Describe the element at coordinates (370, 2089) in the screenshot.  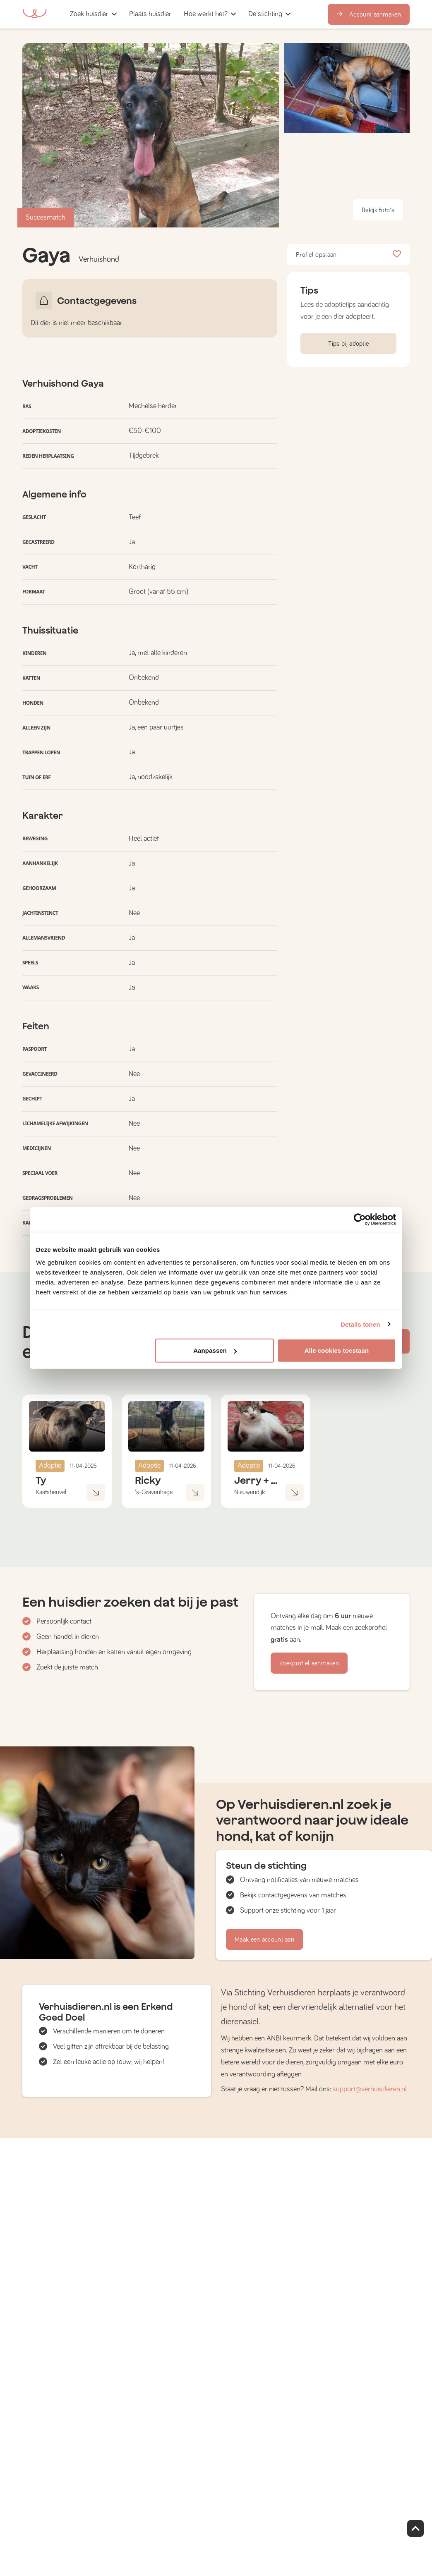
I see `support@verhuisdieren.nl` at that location.